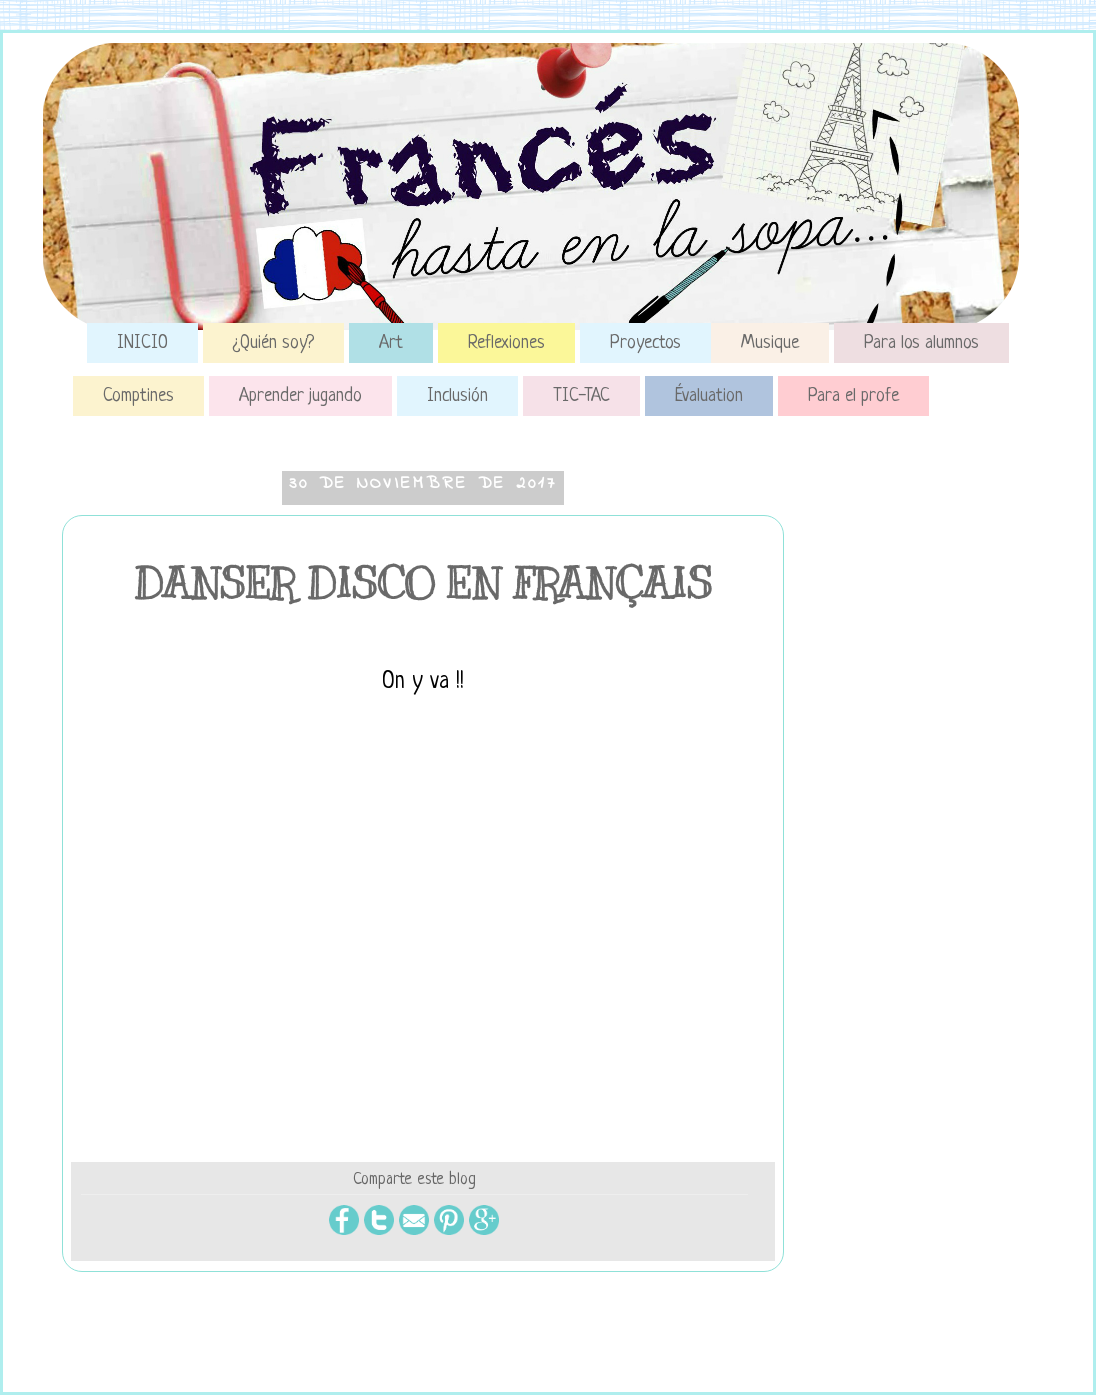 The width and height of the screenshot is (1096, 1395). I want to click on Reflexiones, so click(506, 343).